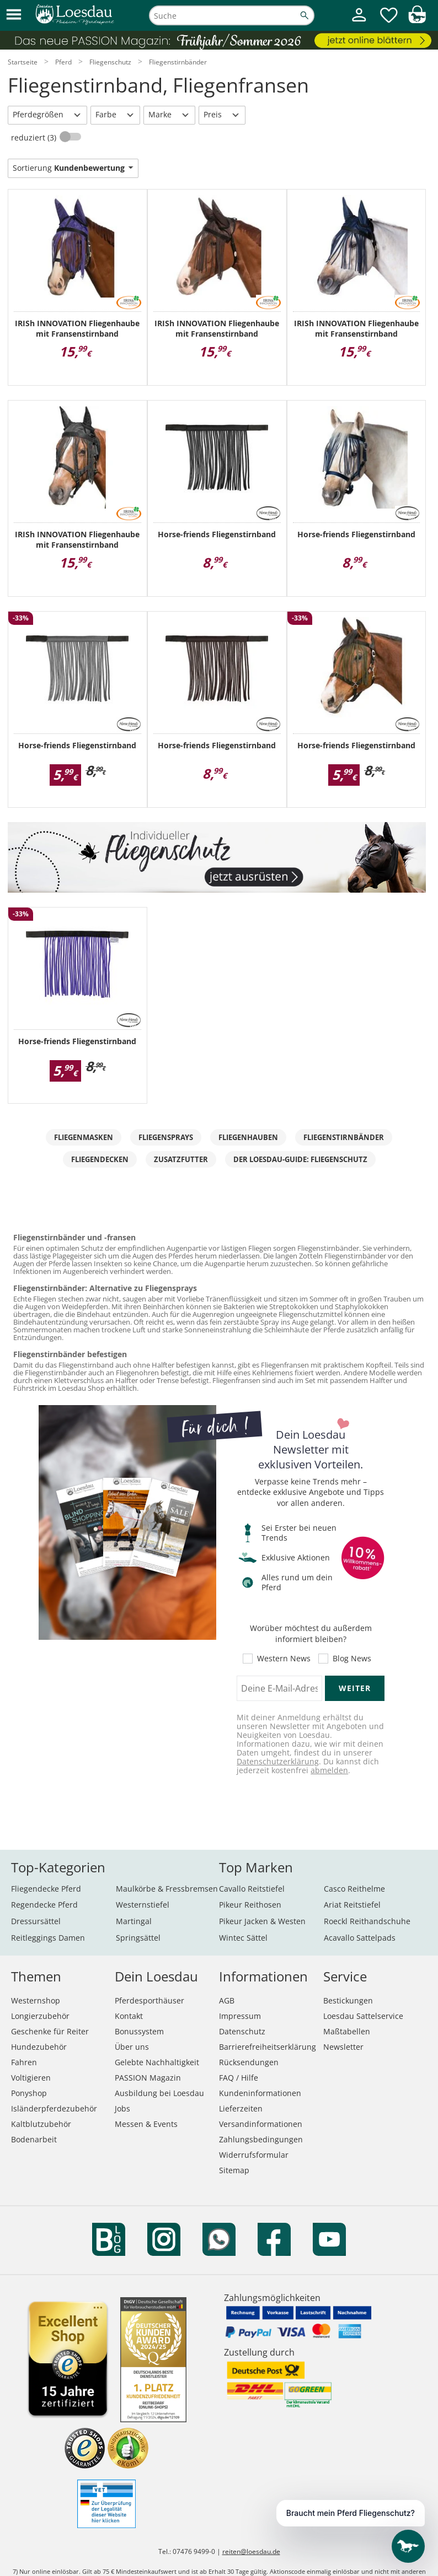 The image size is (438, 2576). I want to click on Hundezubehör, so click(39, 2047).